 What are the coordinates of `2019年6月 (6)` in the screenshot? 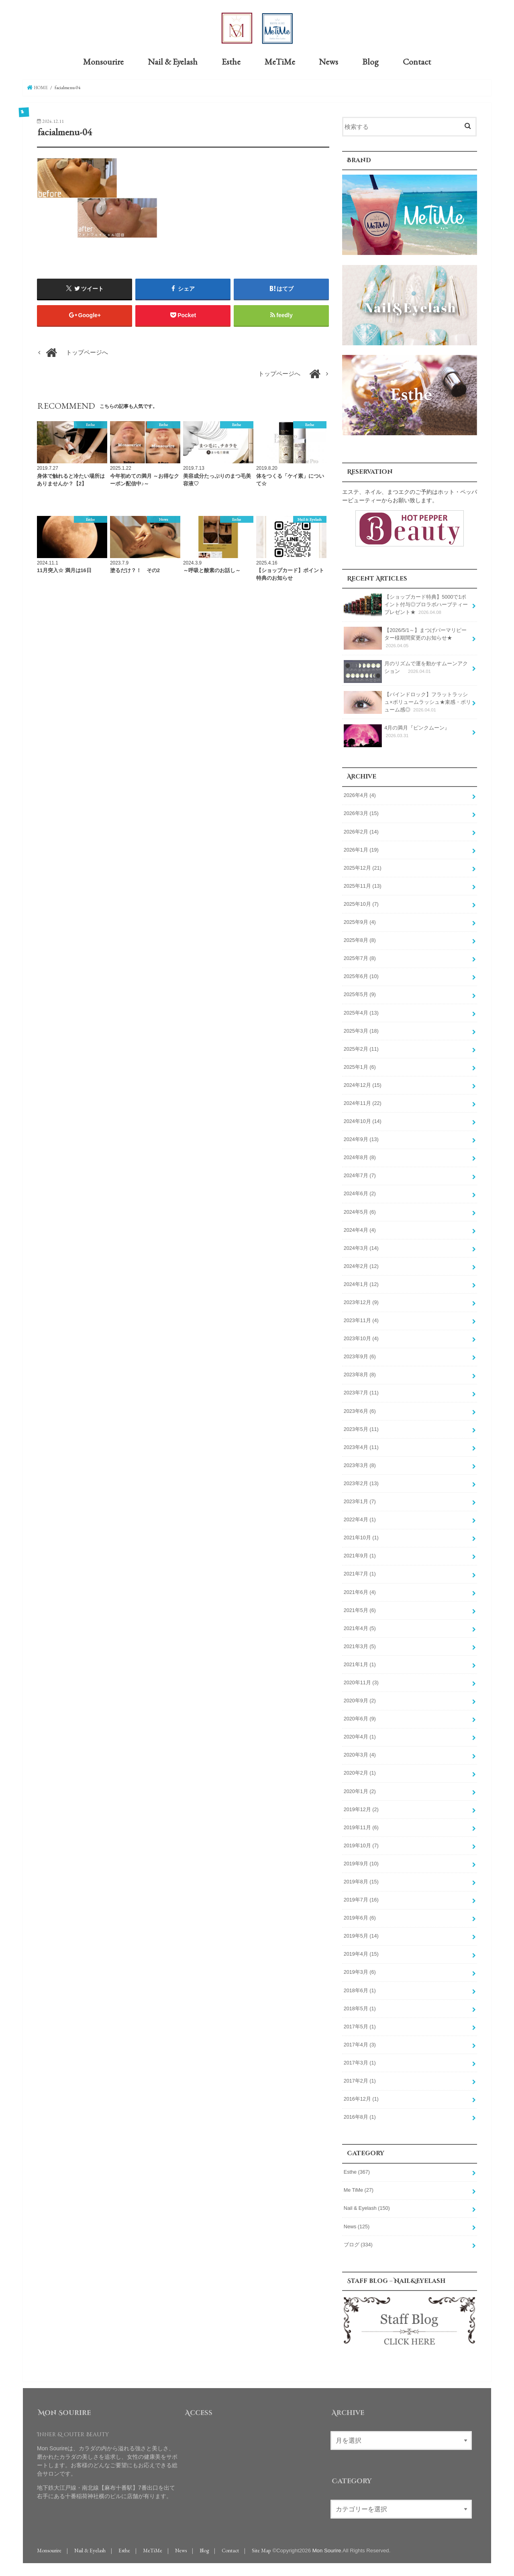 It's located at (360, 1917).